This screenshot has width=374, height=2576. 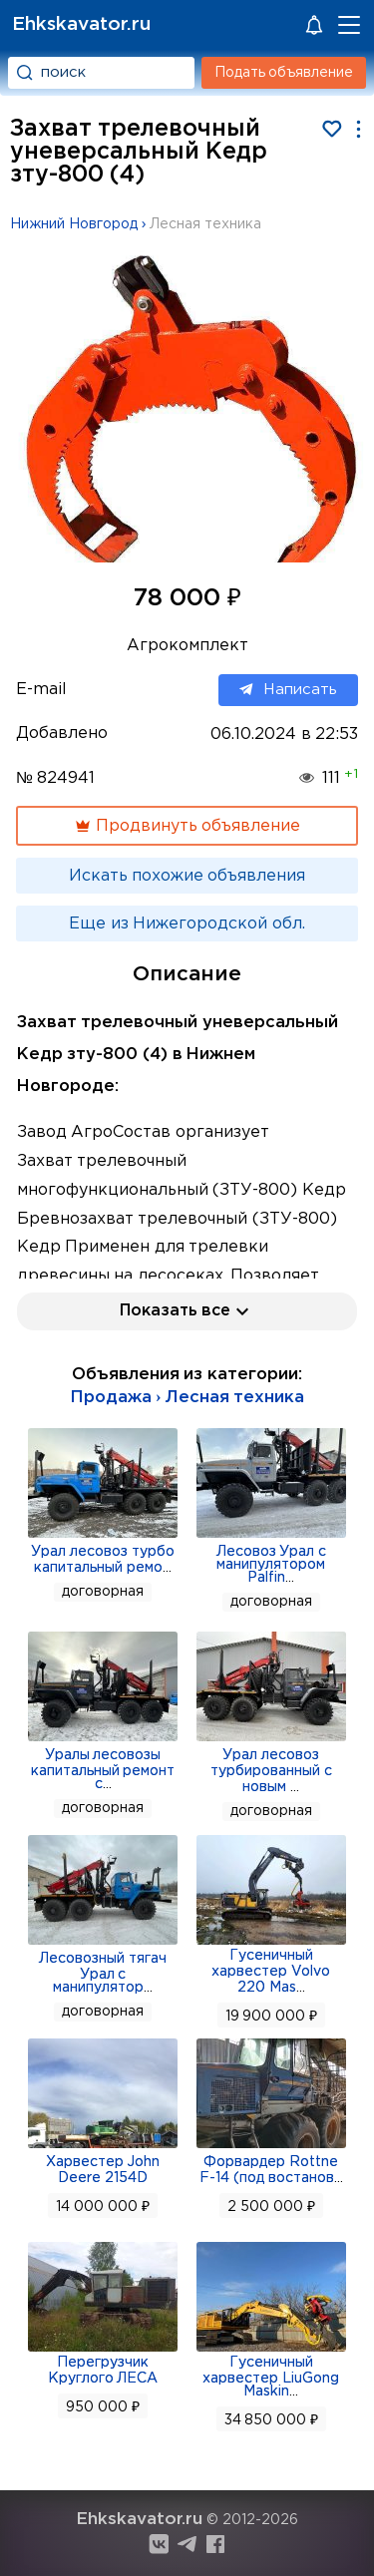 What do you see at coordinates (284, 73) in the screenshot?
I see `Подать объявление` at bounding box center [284, 73].